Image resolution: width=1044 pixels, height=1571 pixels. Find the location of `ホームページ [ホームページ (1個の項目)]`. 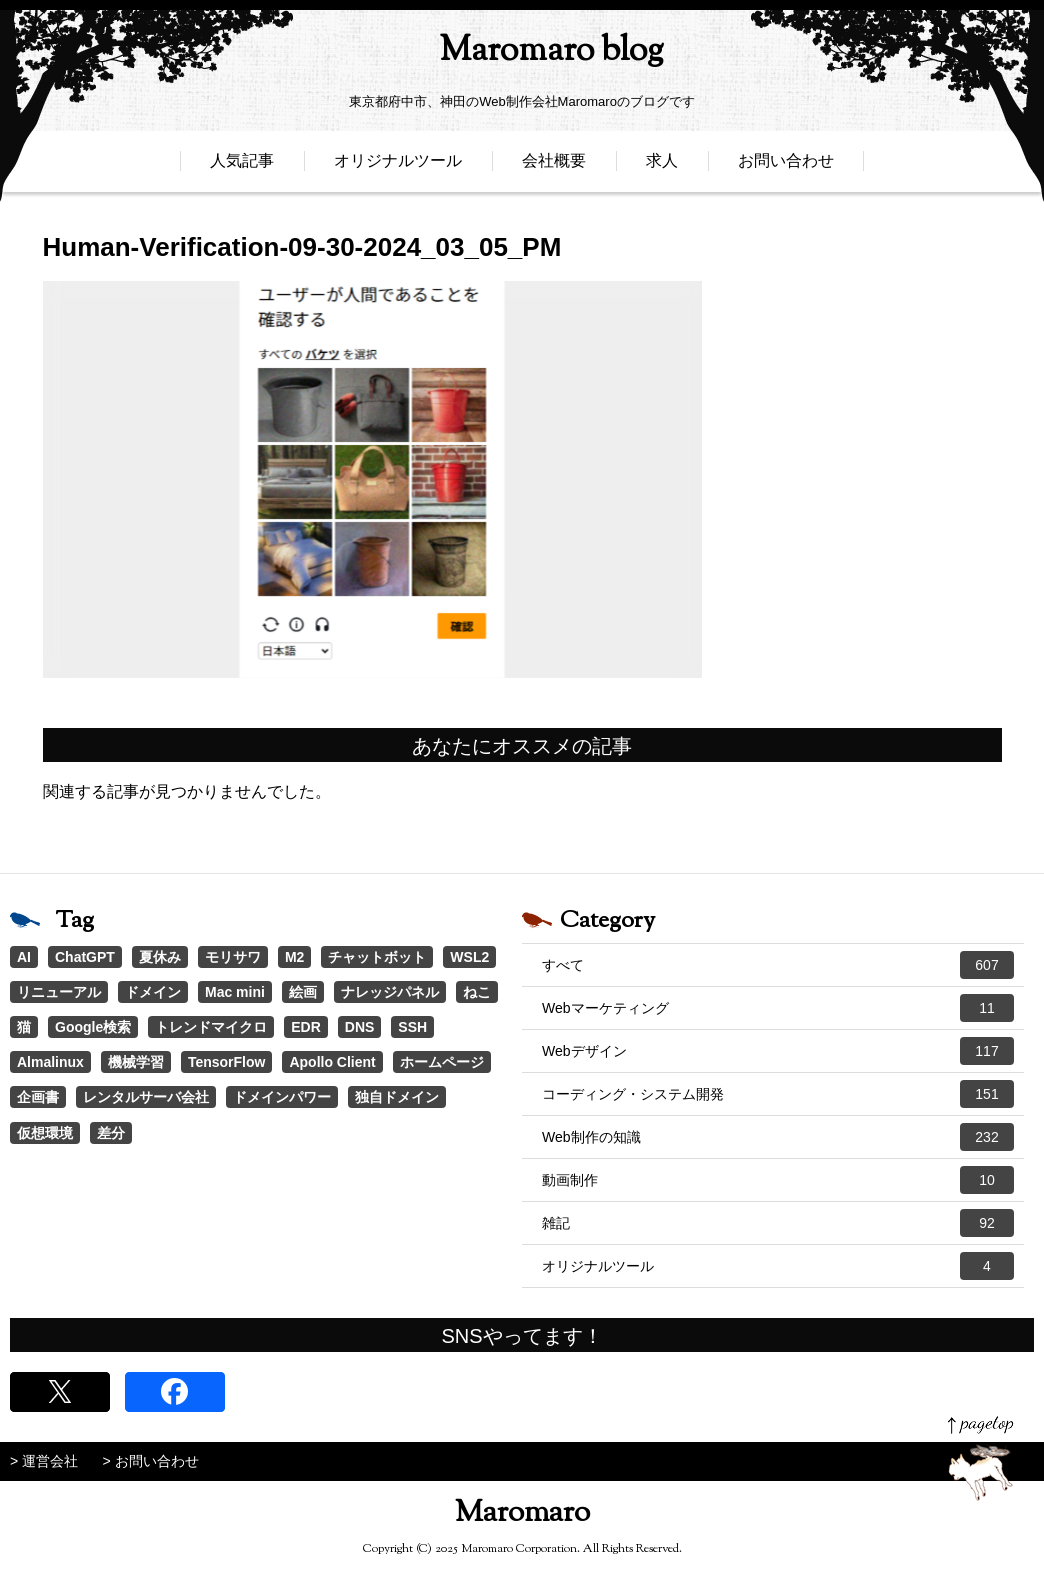

ホームページ [ホームページ (1個の項目)] is located at coordinates (442, 1062).